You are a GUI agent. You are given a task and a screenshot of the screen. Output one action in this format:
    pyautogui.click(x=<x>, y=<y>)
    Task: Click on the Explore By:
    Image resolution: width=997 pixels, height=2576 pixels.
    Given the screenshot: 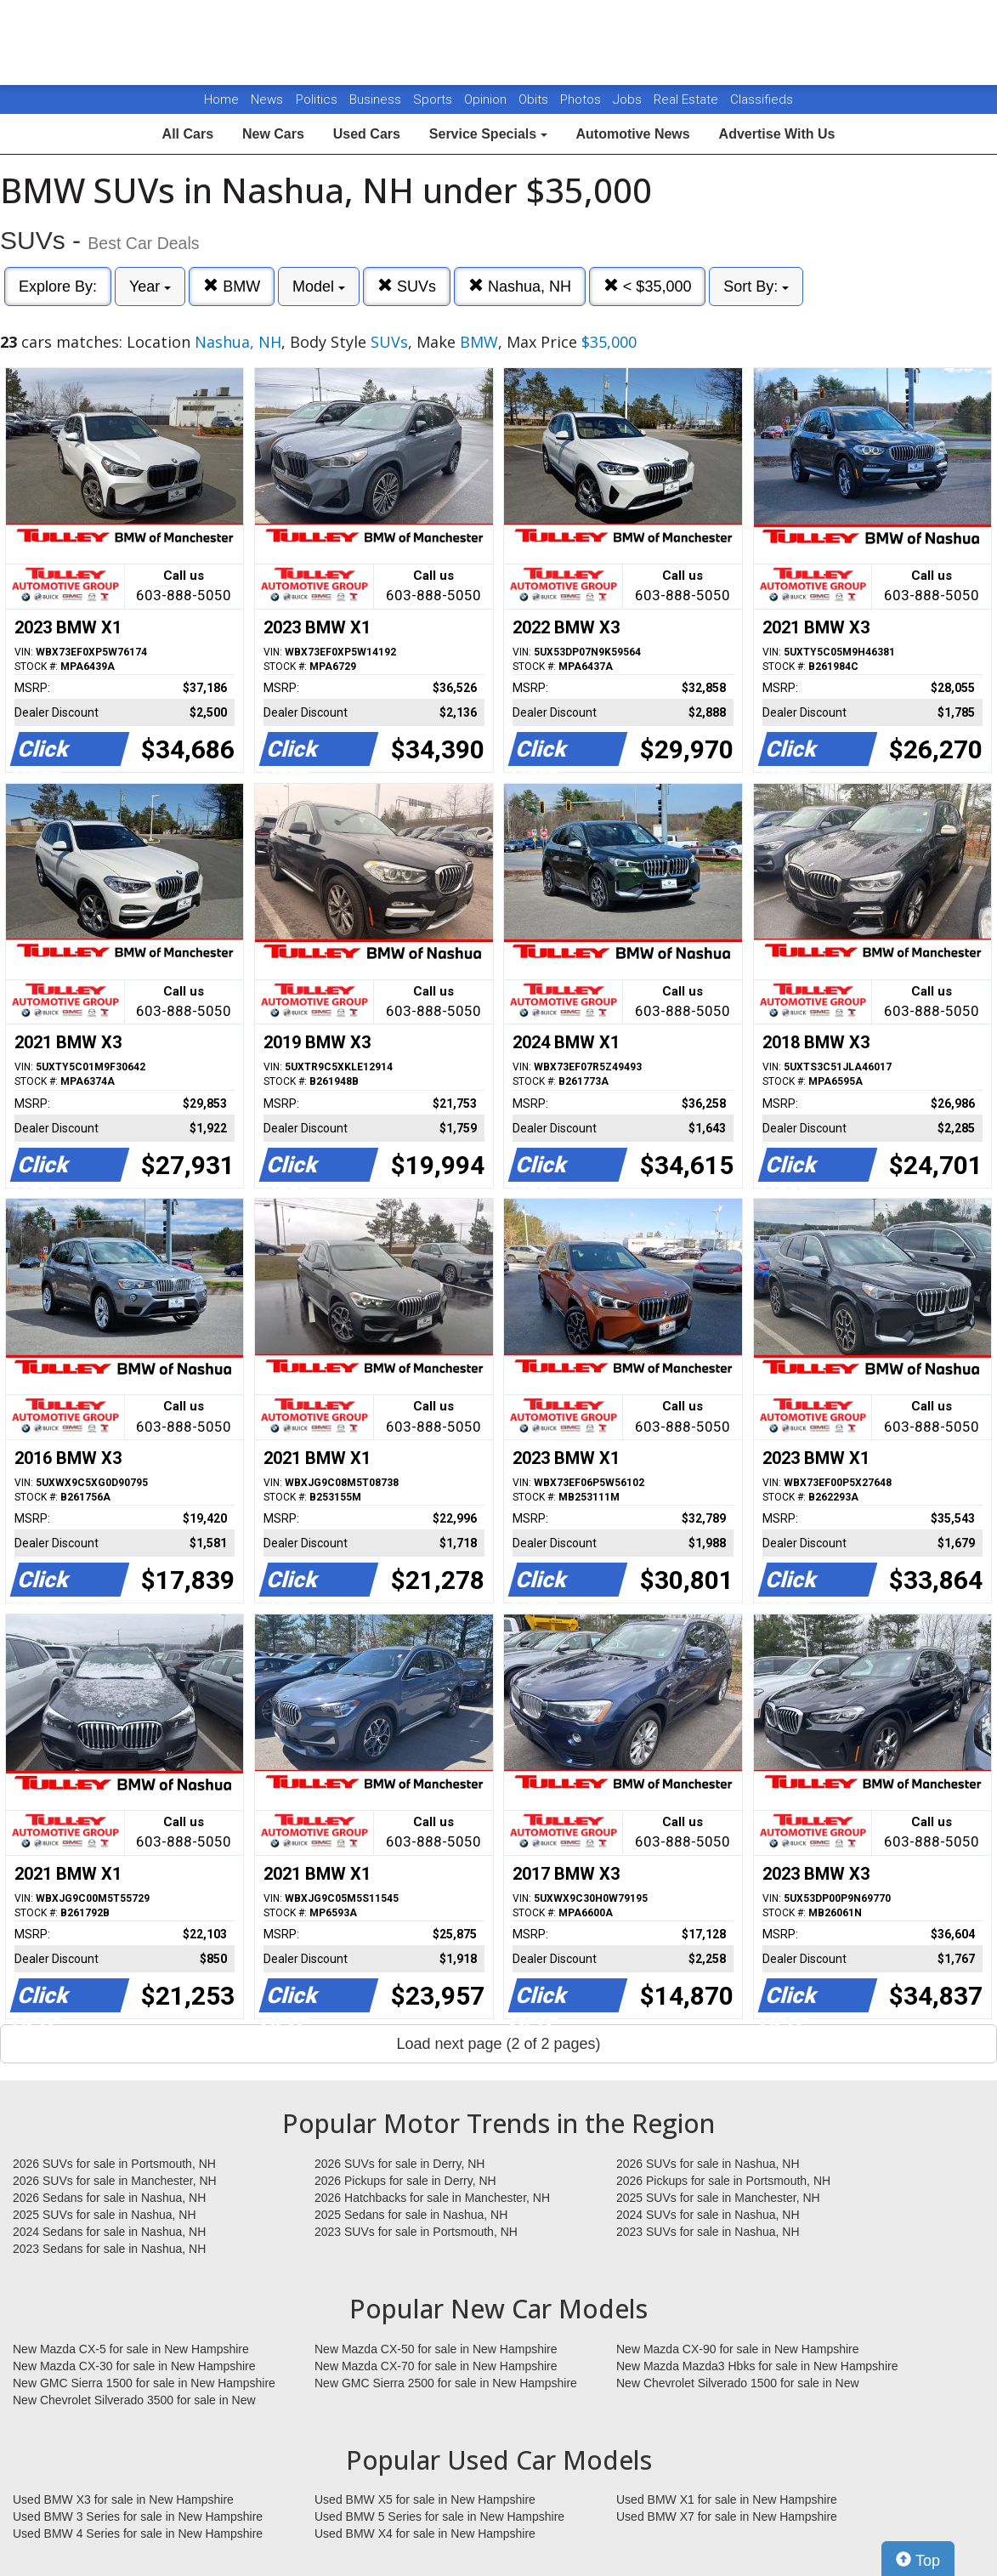 What is the action you would take?
    pyautogui.click(x=58, y=286)
    